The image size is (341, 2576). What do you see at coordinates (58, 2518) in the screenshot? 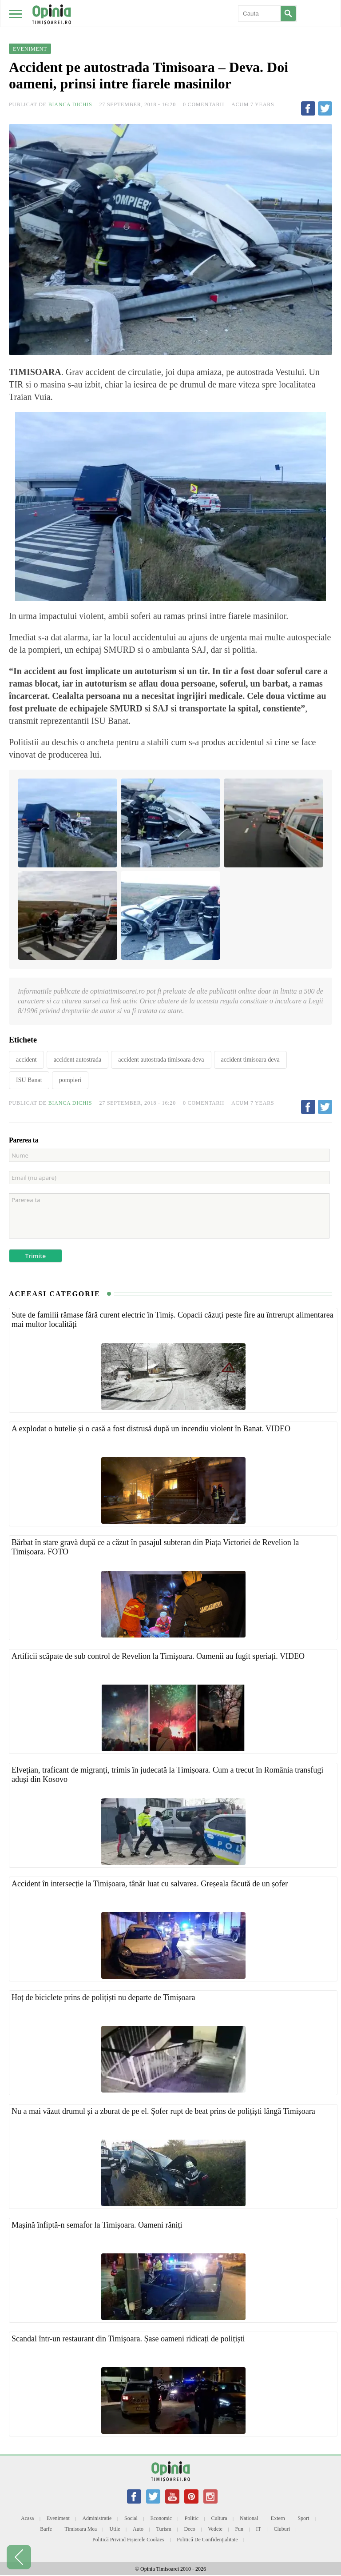
I see `Eveniment` at bounding box center [58, 2518].